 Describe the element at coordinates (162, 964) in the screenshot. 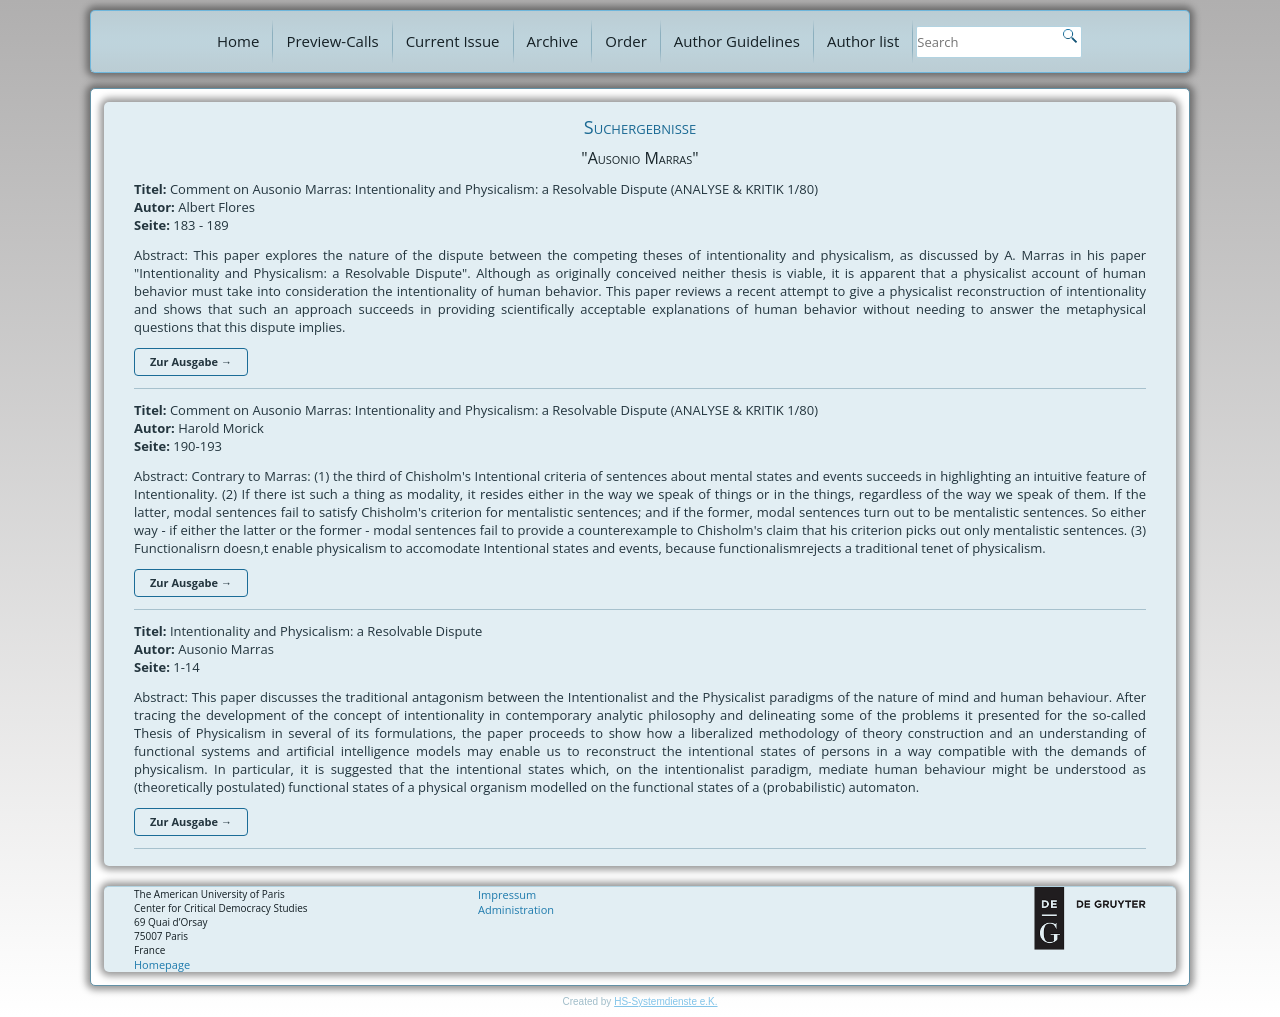

I see `Homepage` at that location.